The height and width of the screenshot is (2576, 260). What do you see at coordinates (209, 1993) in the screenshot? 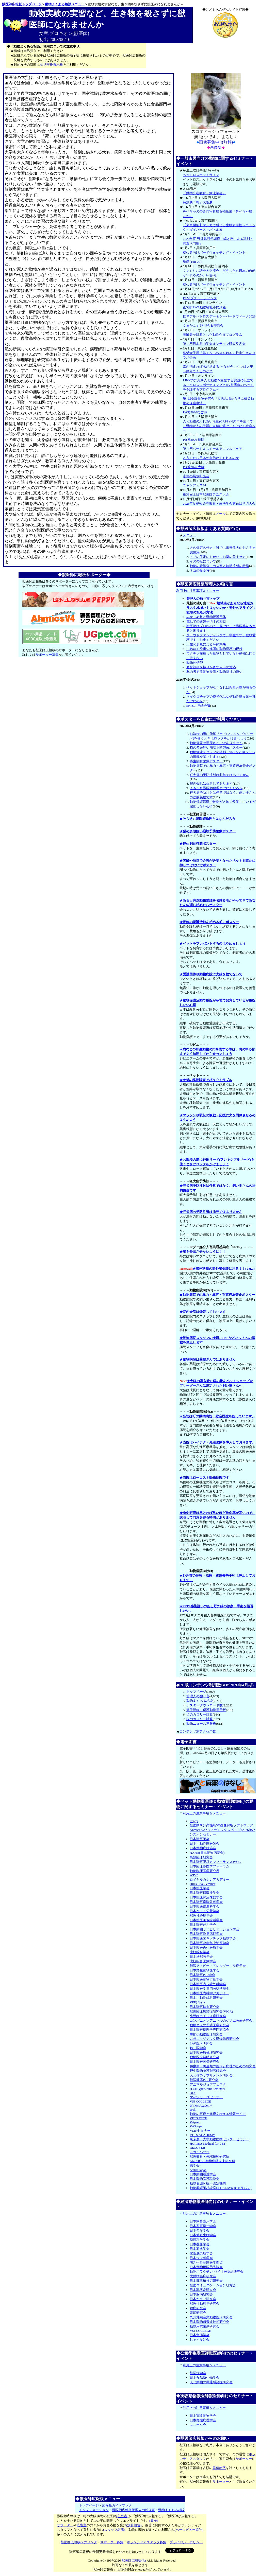
I see `日本獣医内科学アカデミー` at bounding box center [209, 1993].